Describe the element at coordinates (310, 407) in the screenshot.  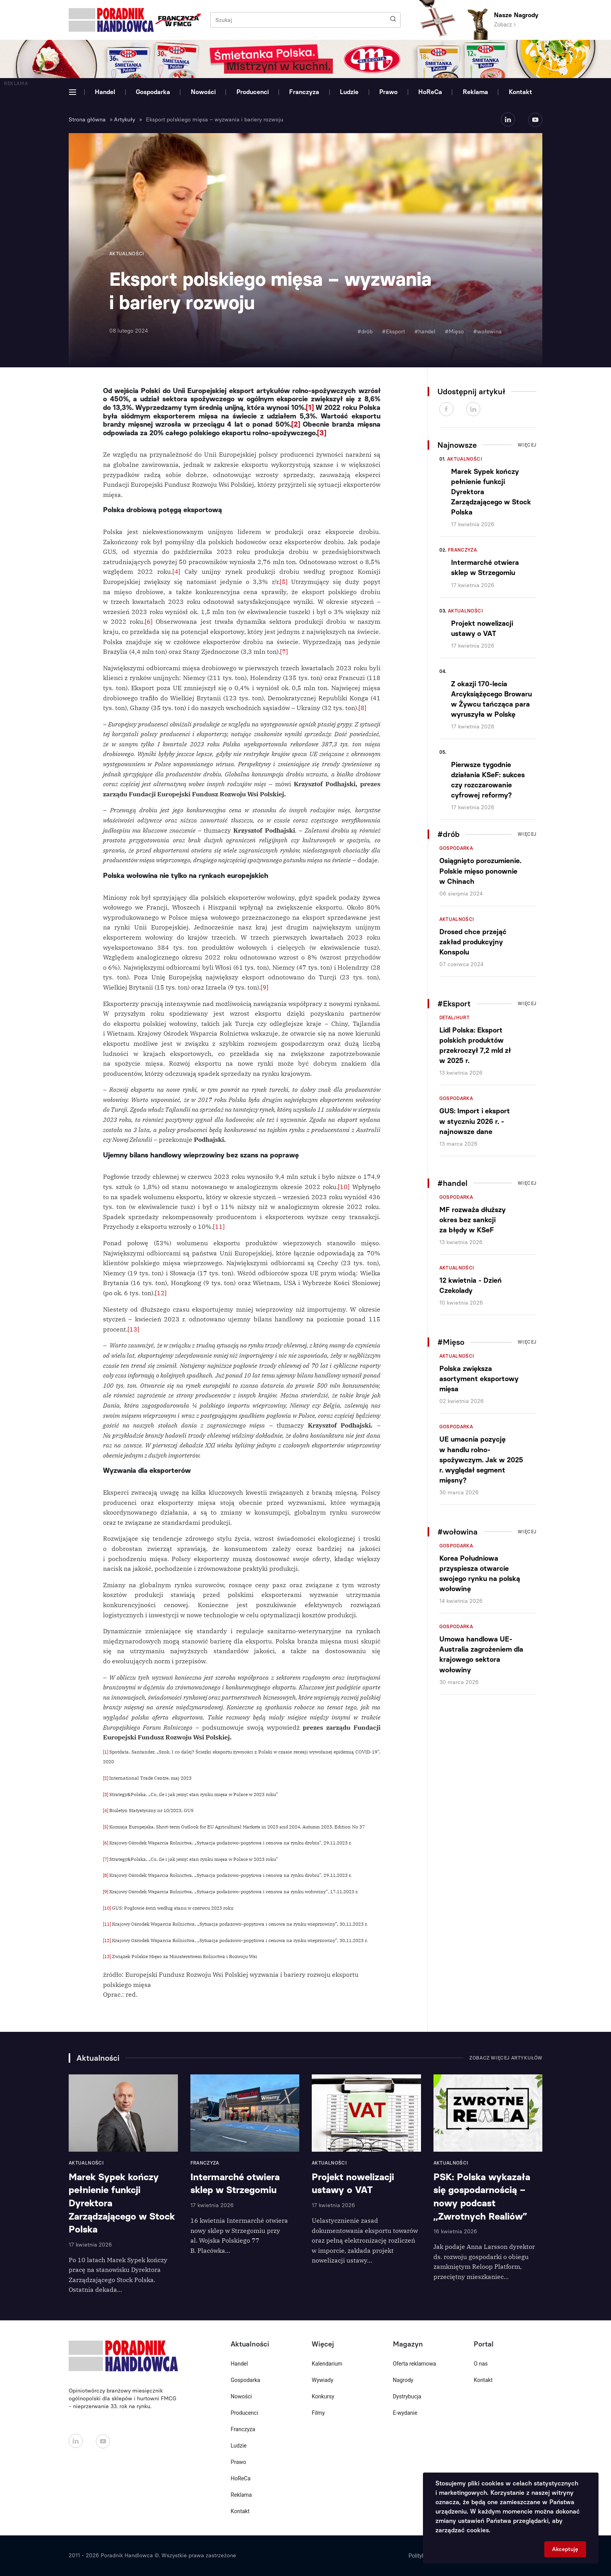
I see `[1]` at that location.